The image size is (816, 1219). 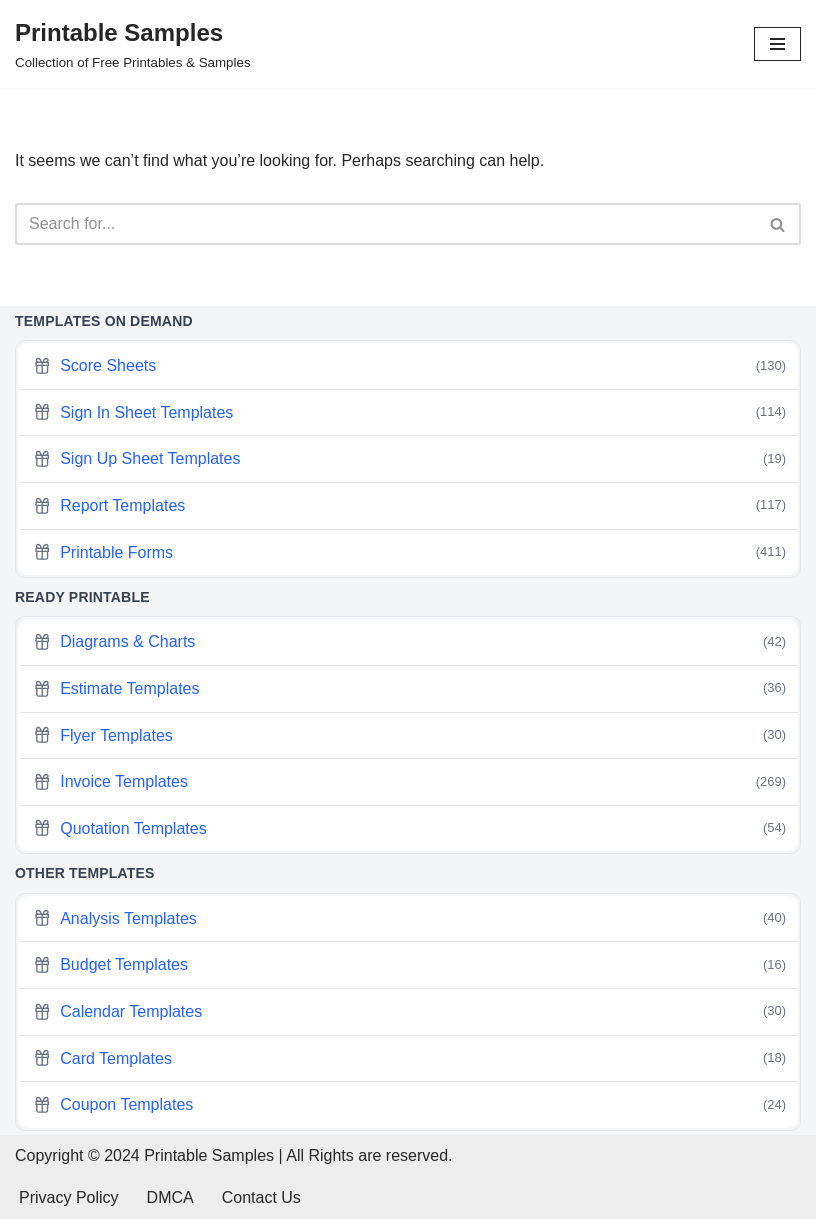 What do you see at coordinates (409, 688) in the screenshot?
I see `Estimate Templates` at bounding box center [409, 688].